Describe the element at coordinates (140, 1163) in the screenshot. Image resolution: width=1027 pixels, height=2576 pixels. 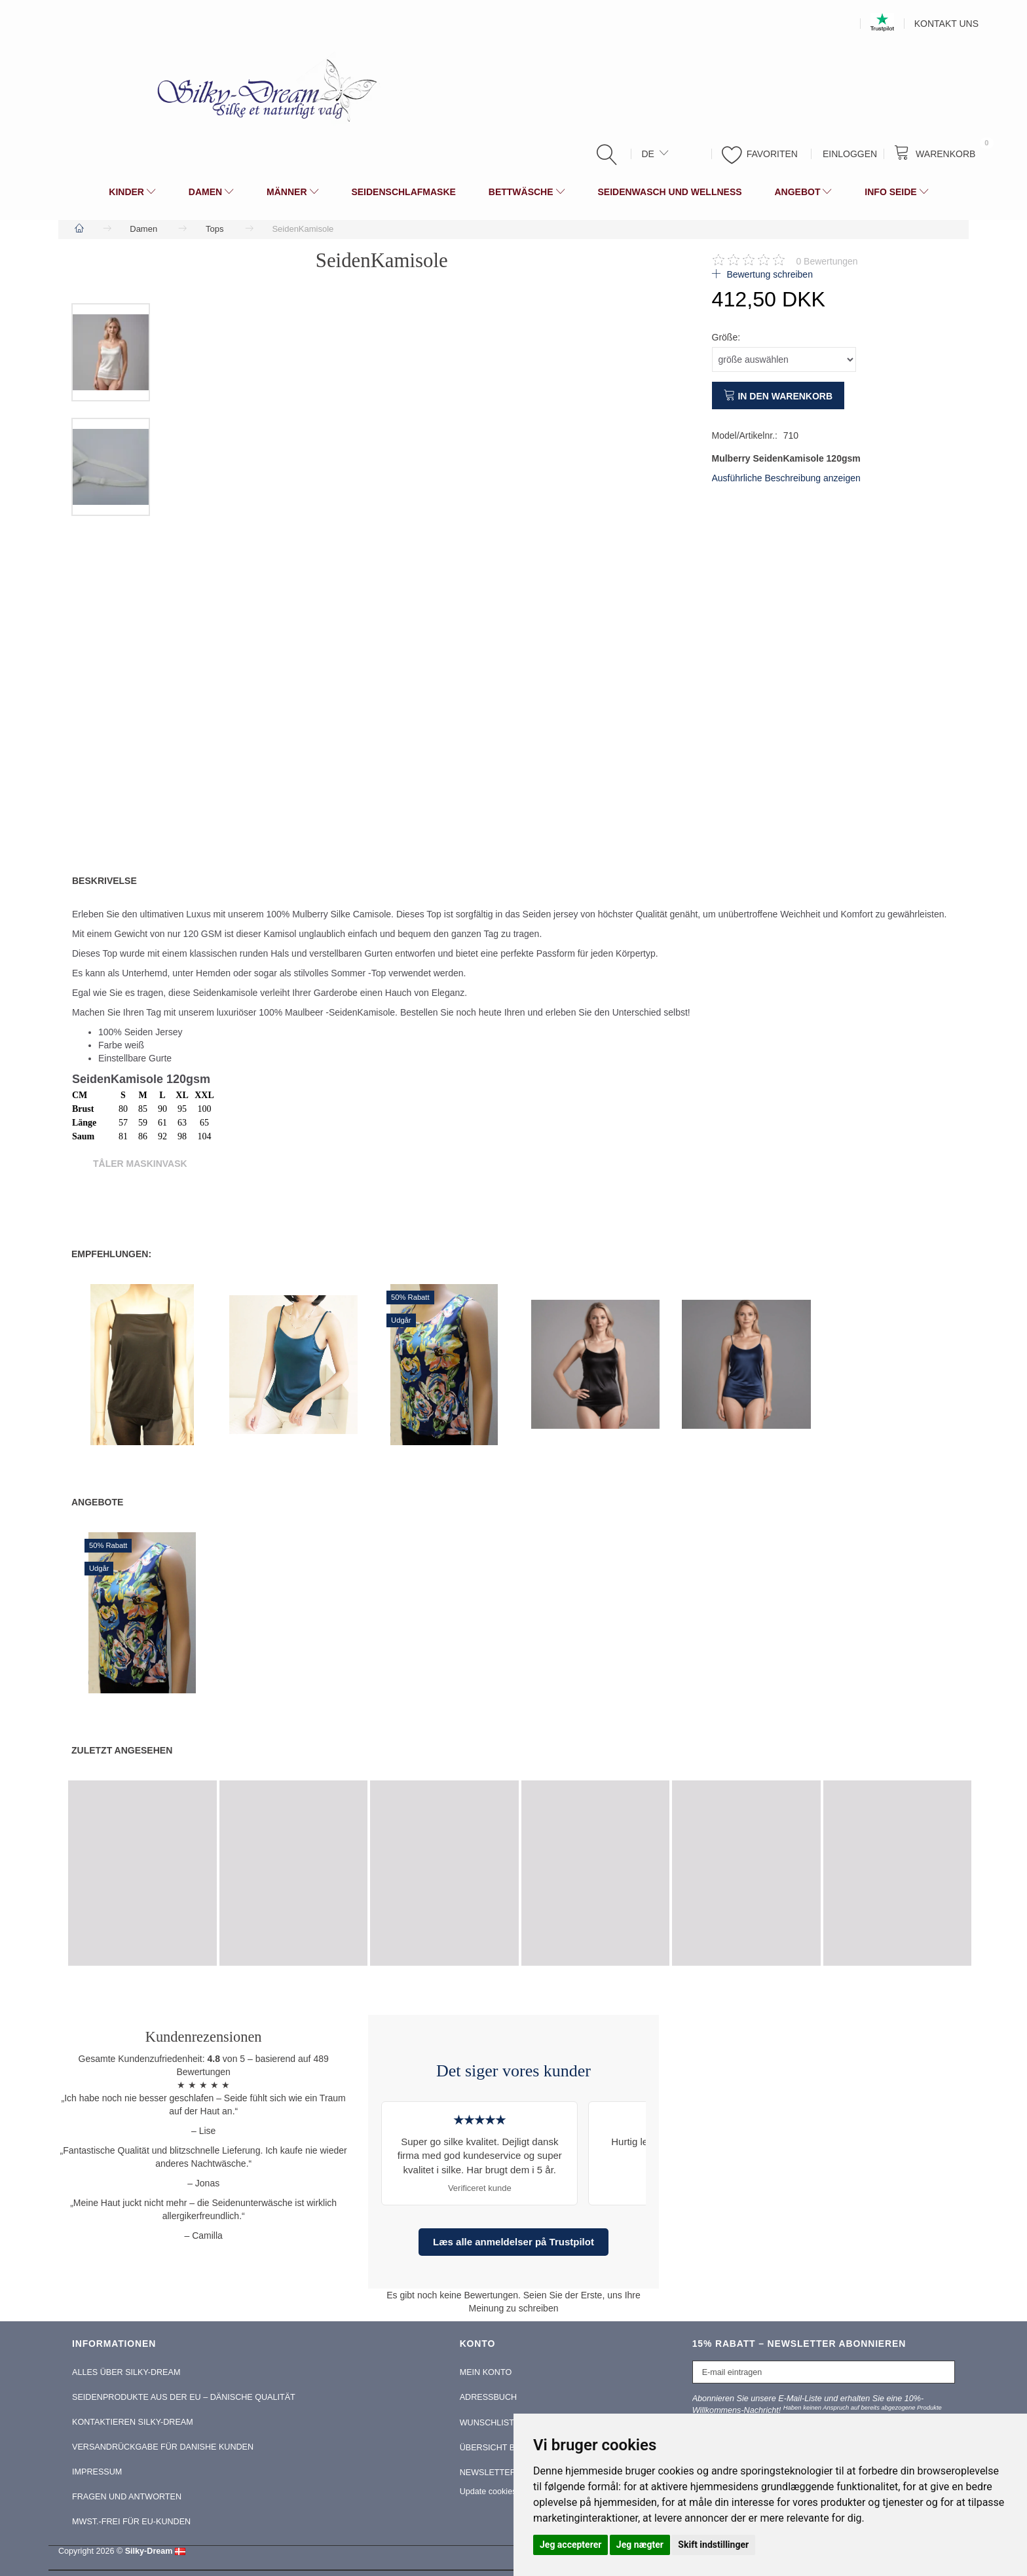
I see `Tåler Maskinvask` at that location.